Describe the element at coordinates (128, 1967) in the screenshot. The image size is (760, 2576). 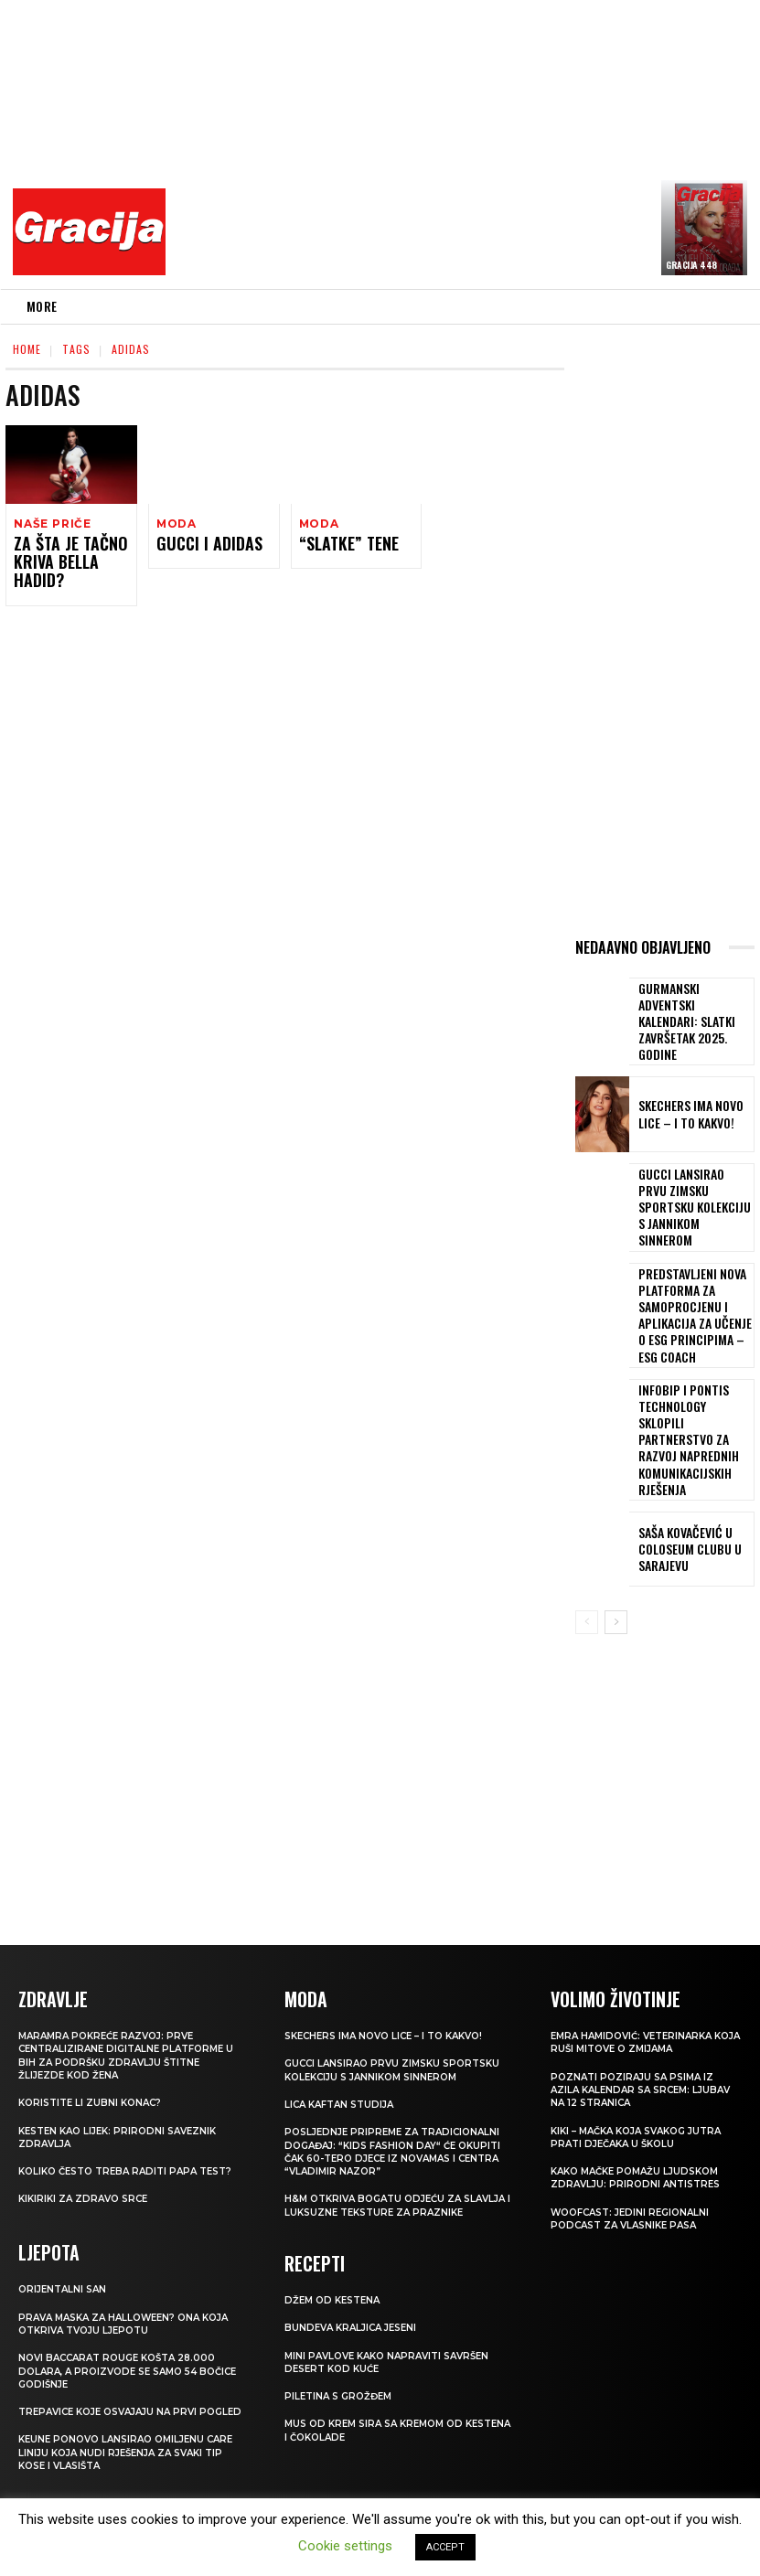
I see `Maramra pokreće razvoj: Prve centralizirane digitalne platforme u BiH za podršku zdravlju štitne žlijezde kod žena` at that location.